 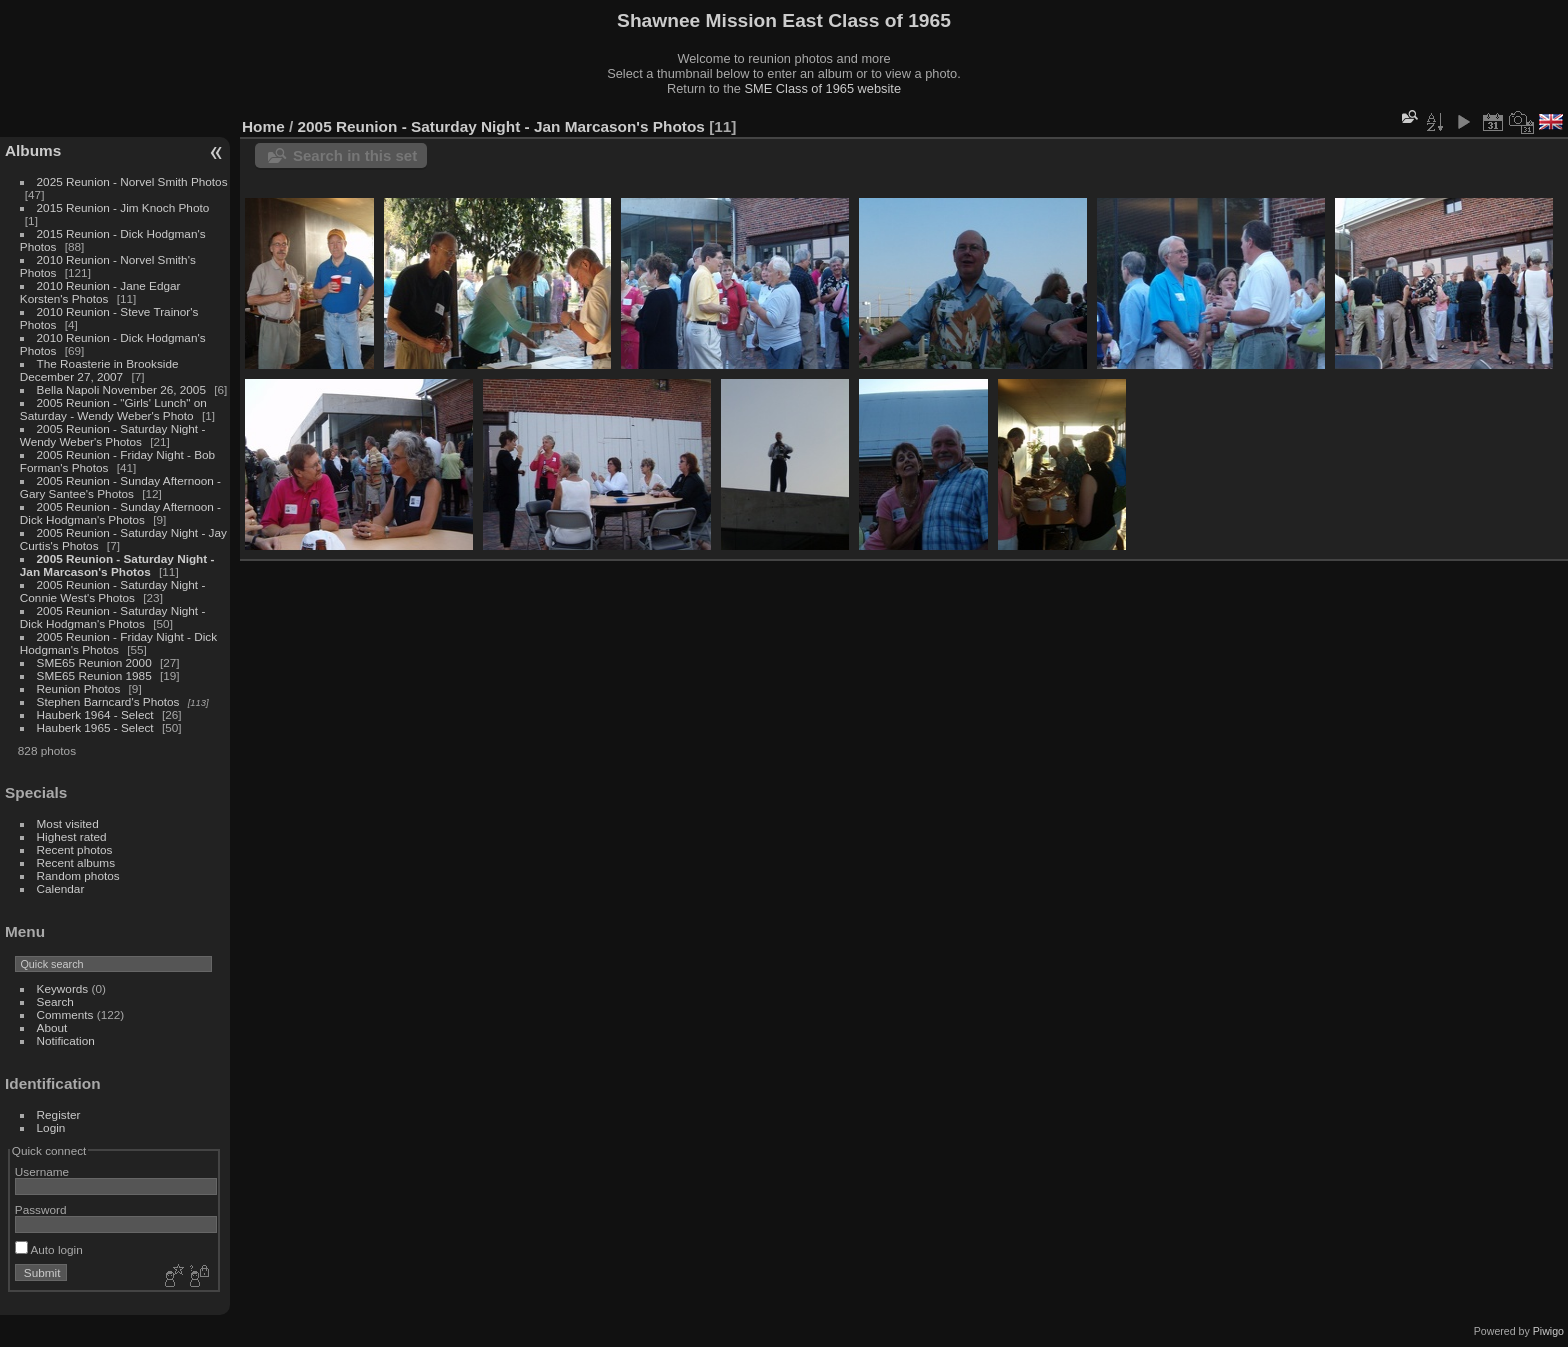 What do you see at coordinates (63, 988) in the screenshot?
I see `Keywords` at bounding box center [63, 988].